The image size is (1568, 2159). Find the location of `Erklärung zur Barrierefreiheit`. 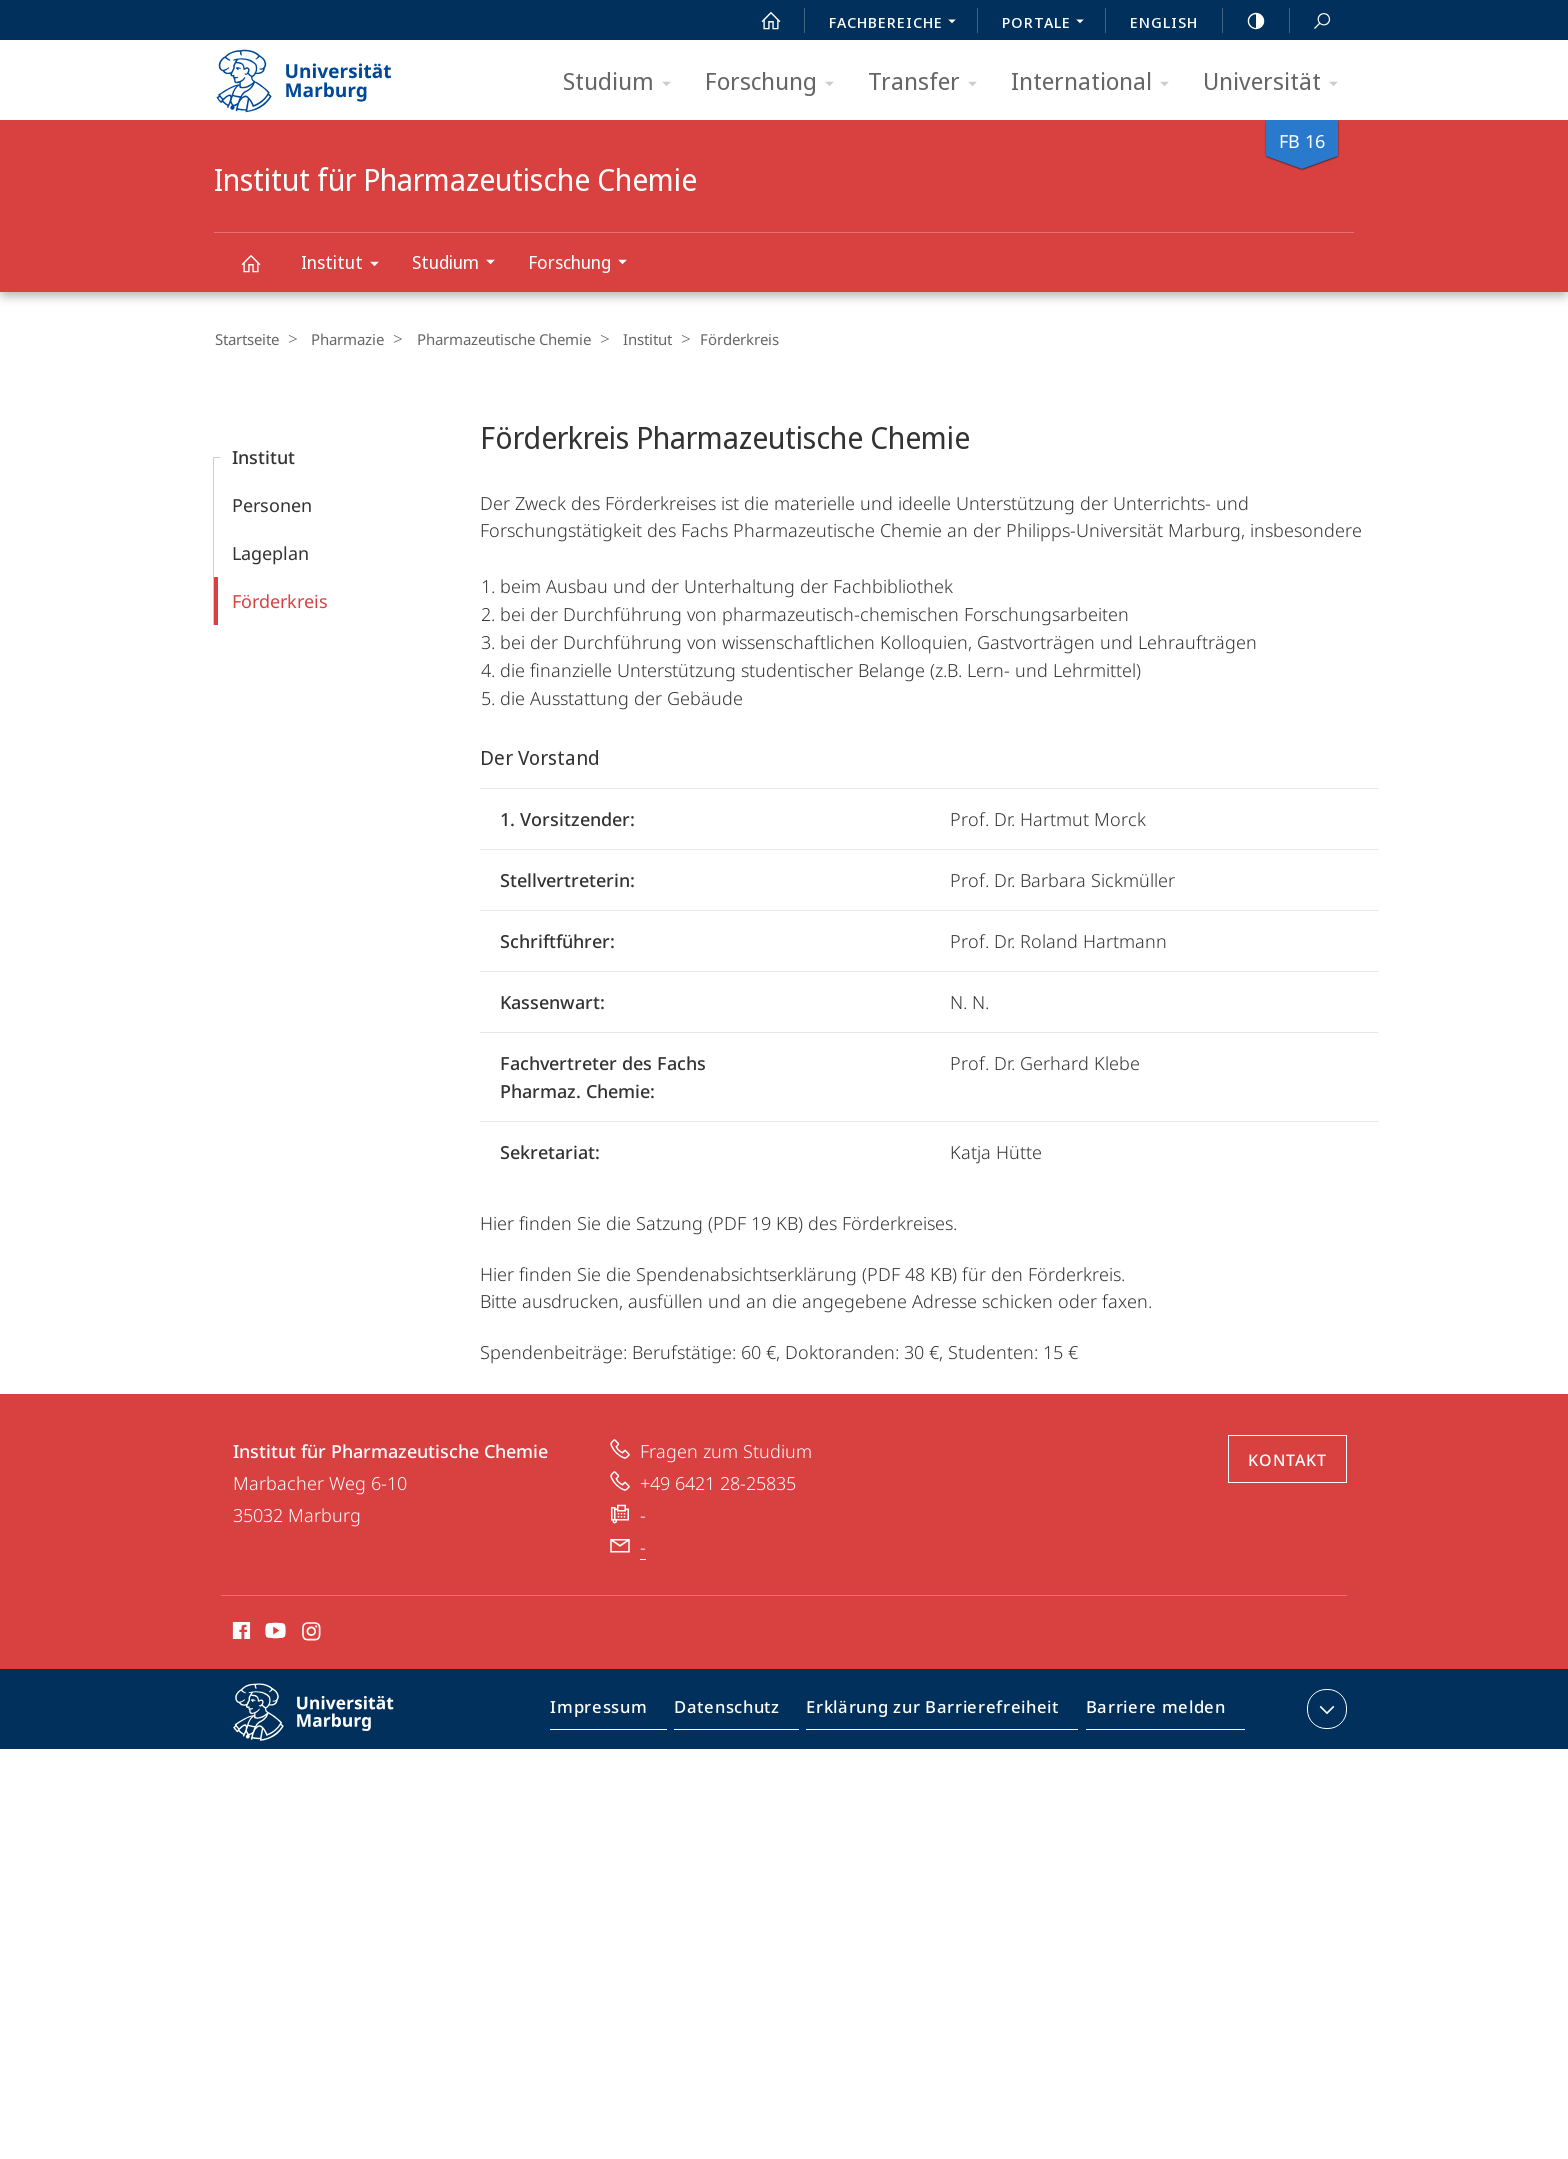

Erklärung zur Barrierefreiheit is located at coordinates (939, 1712).